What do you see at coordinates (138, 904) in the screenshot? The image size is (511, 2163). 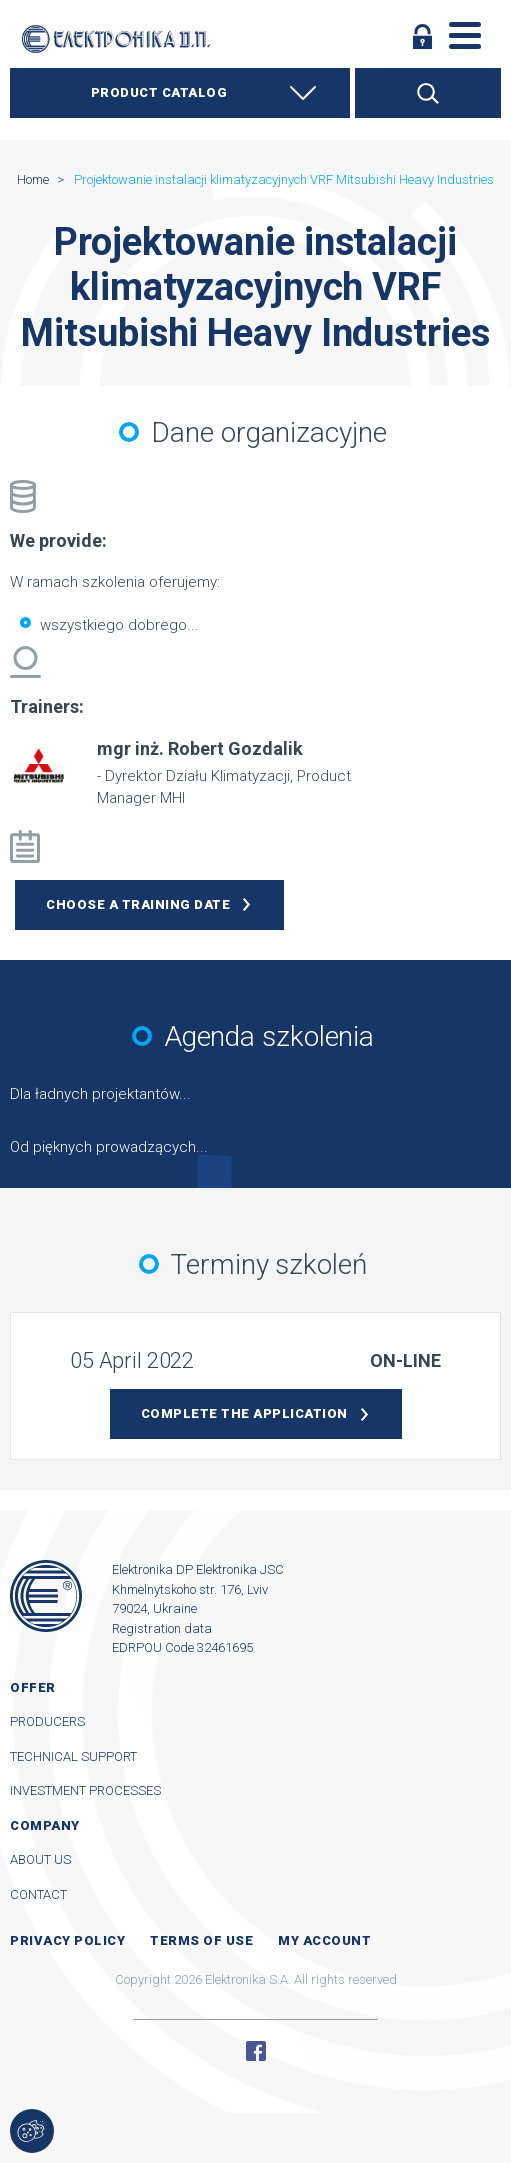 I see `Choose a training date` at bounding box center [138, 904].